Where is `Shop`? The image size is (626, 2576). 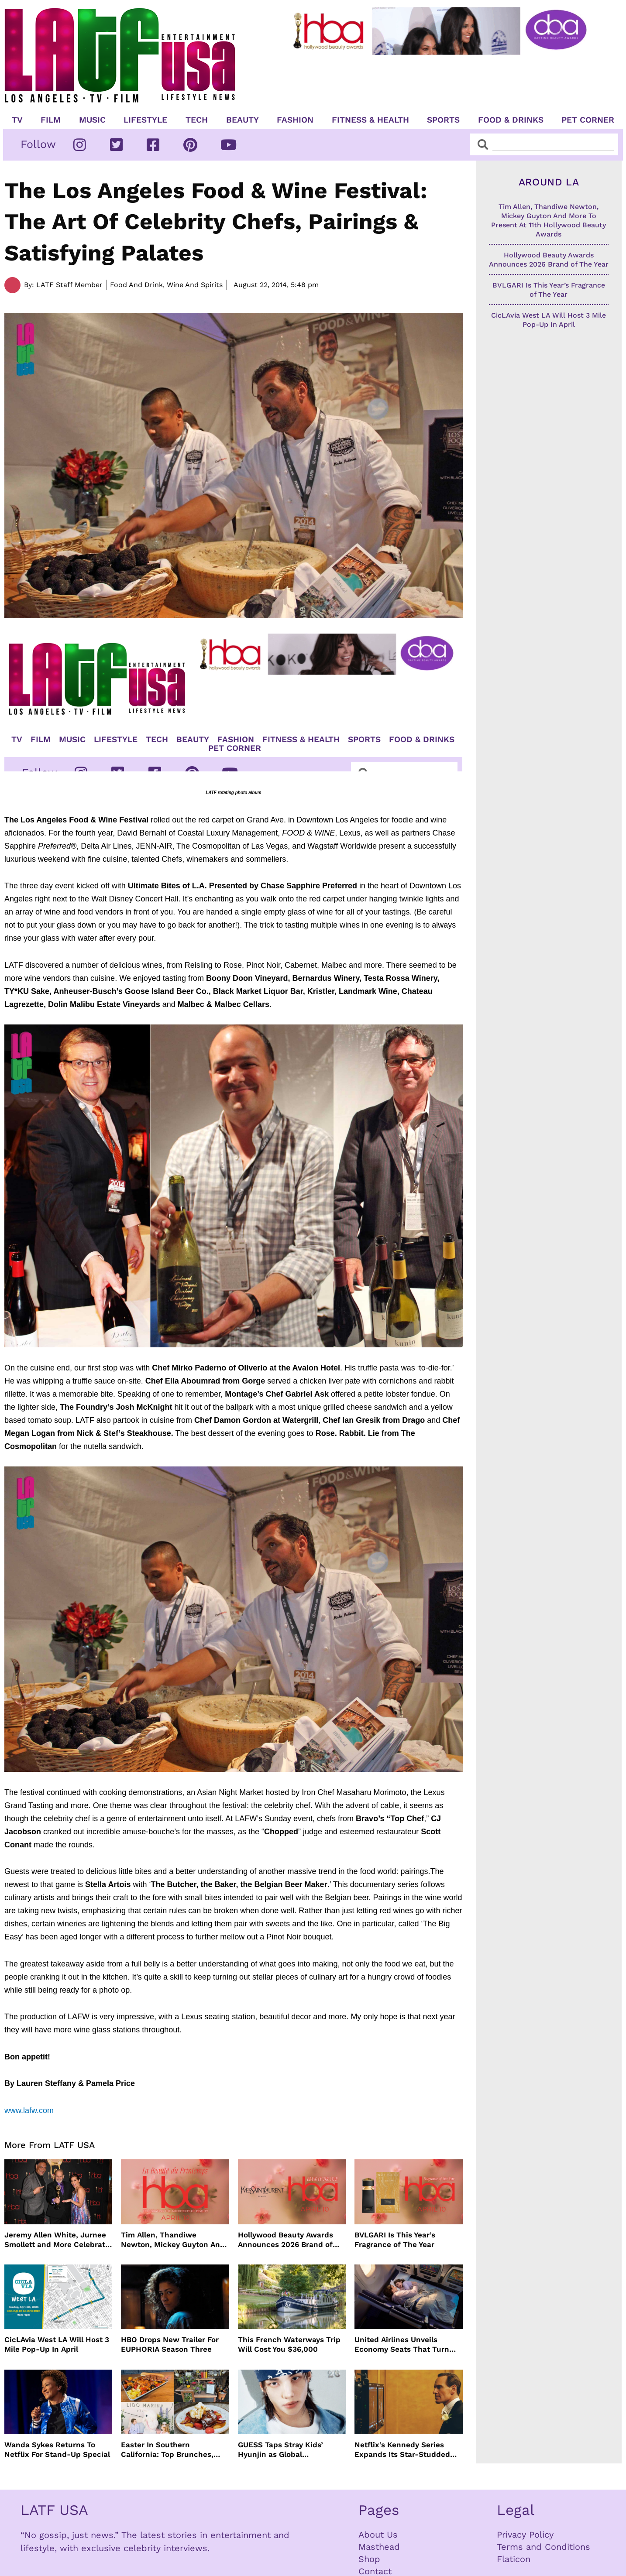
Shop is located at coordinates (369, 2559).